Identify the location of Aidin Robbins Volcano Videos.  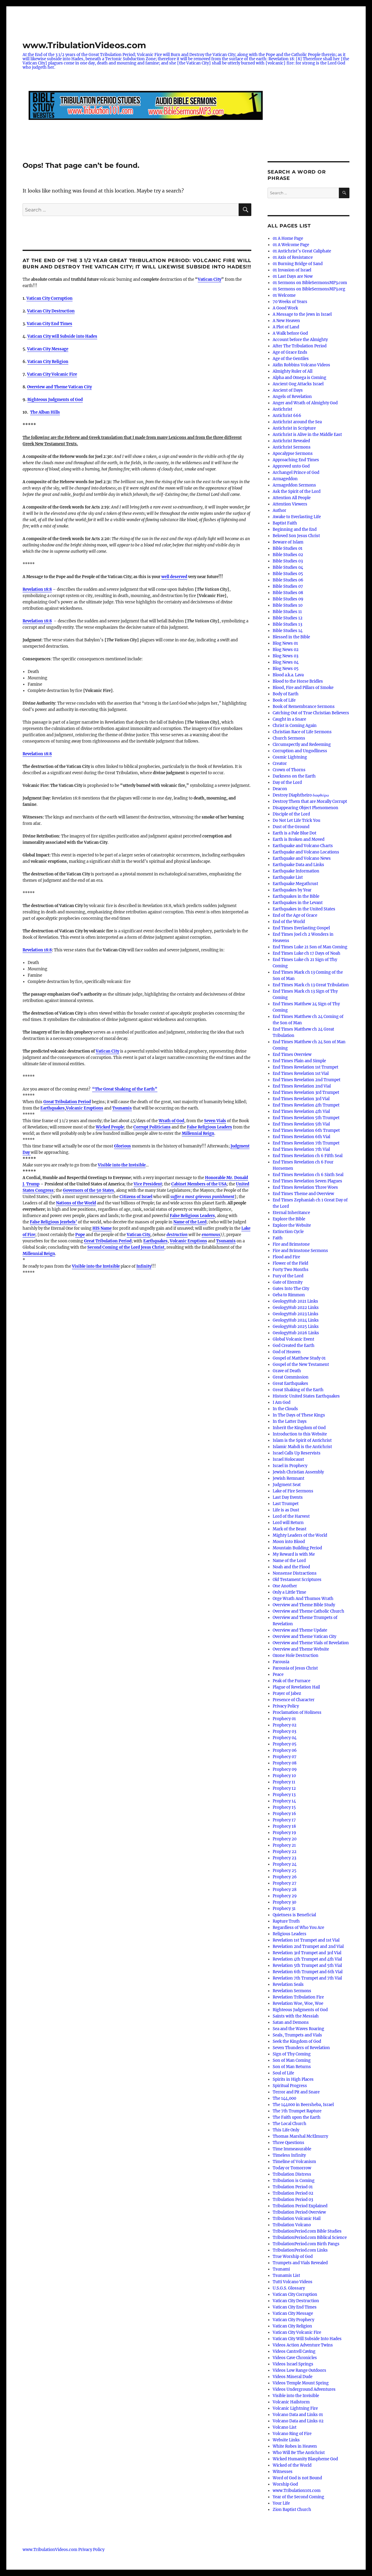
(301, 365).